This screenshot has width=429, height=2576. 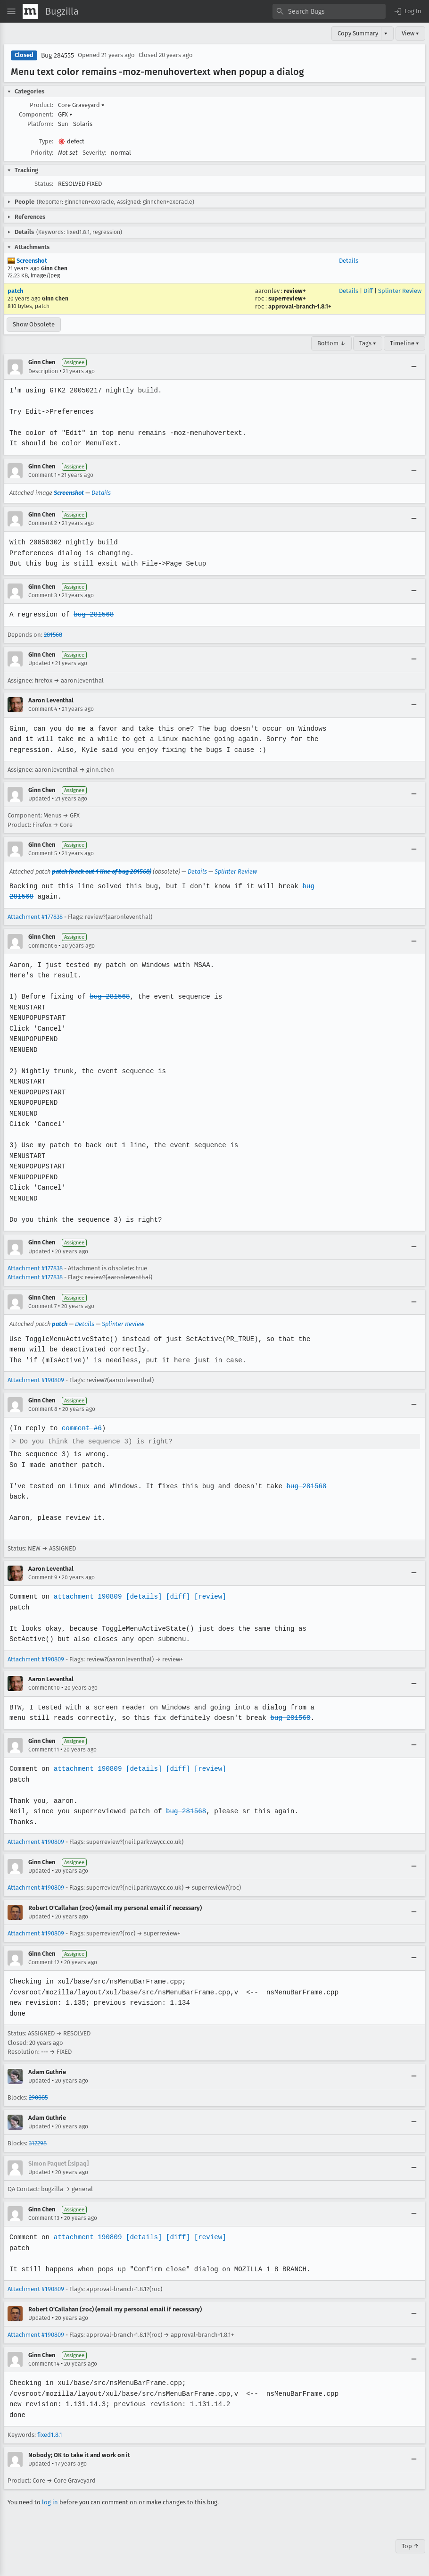 What do you see at coordinates (92, 614) in the screenshot?
I see `bug 281568` at bounding box center [92, 614].